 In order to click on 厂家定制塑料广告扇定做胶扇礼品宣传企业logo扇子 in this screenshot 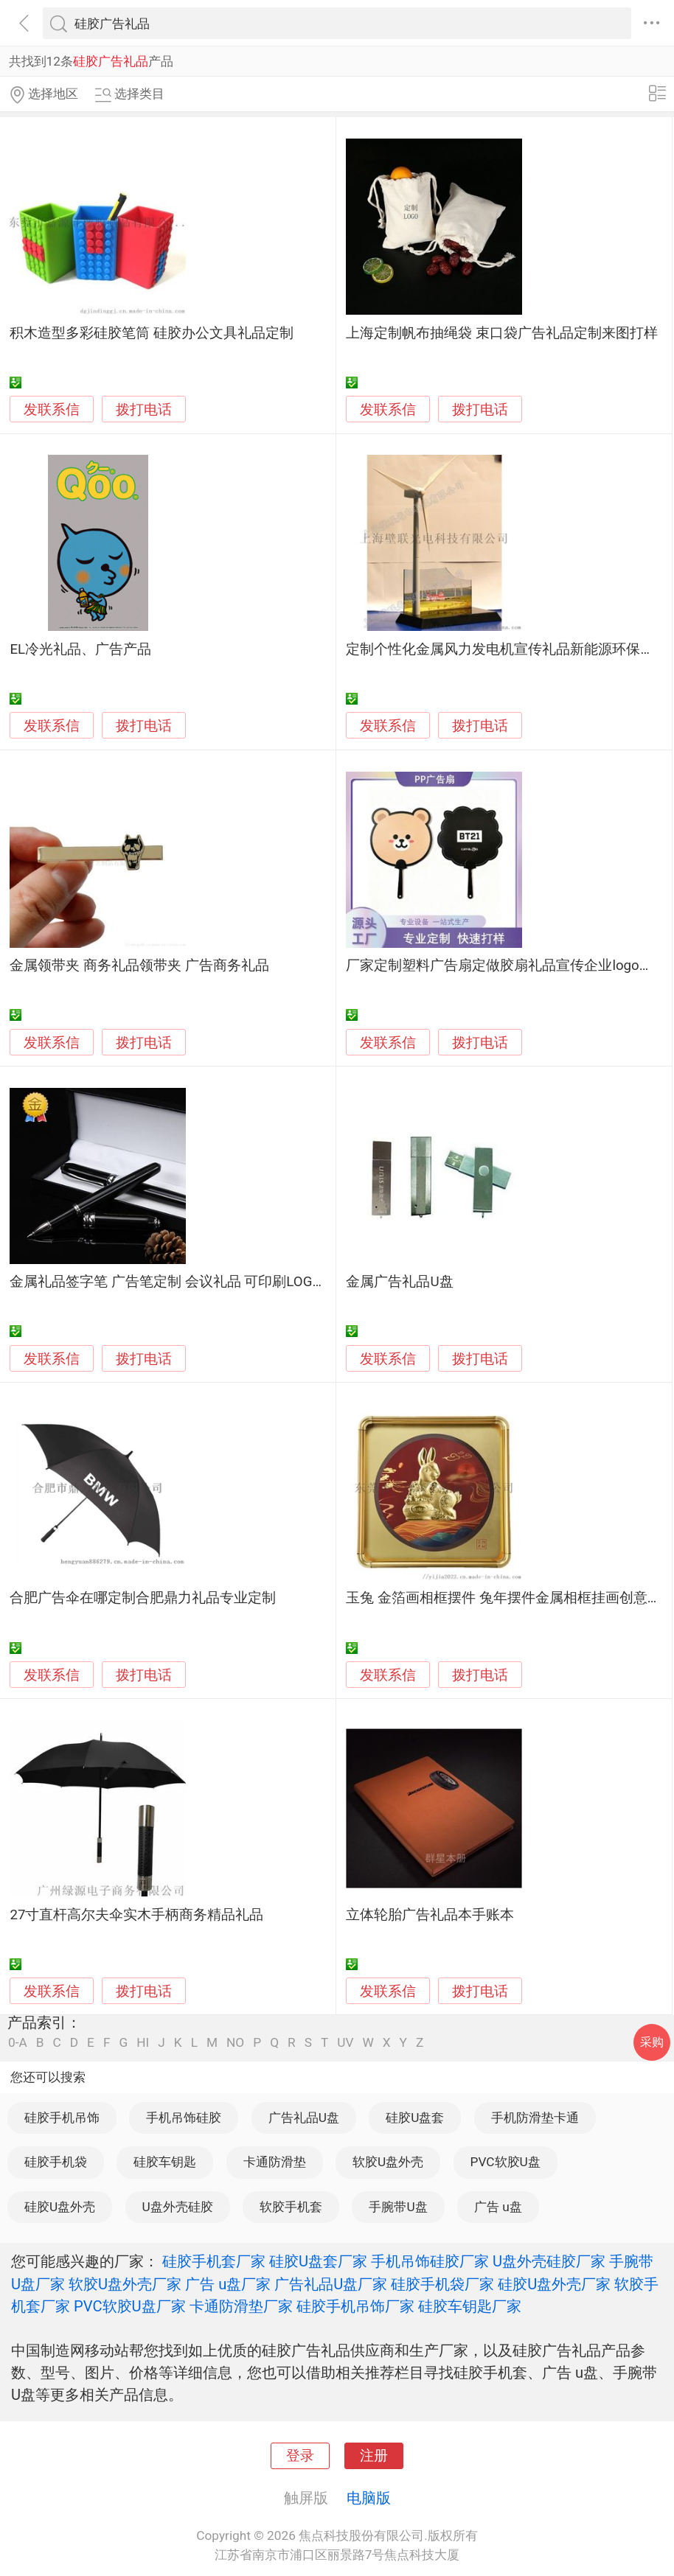, I will do `click(506, 965)`.